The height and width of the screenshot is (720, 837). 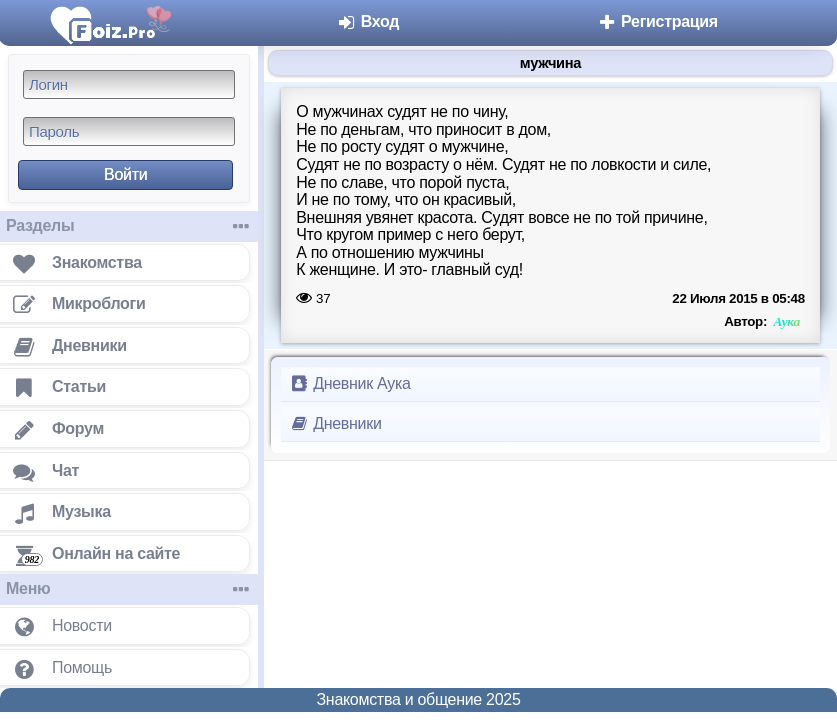 What do you see at coordinates (657, 21) in the screenshot?
I see `Регистрация` at bounding box center [657, 21].